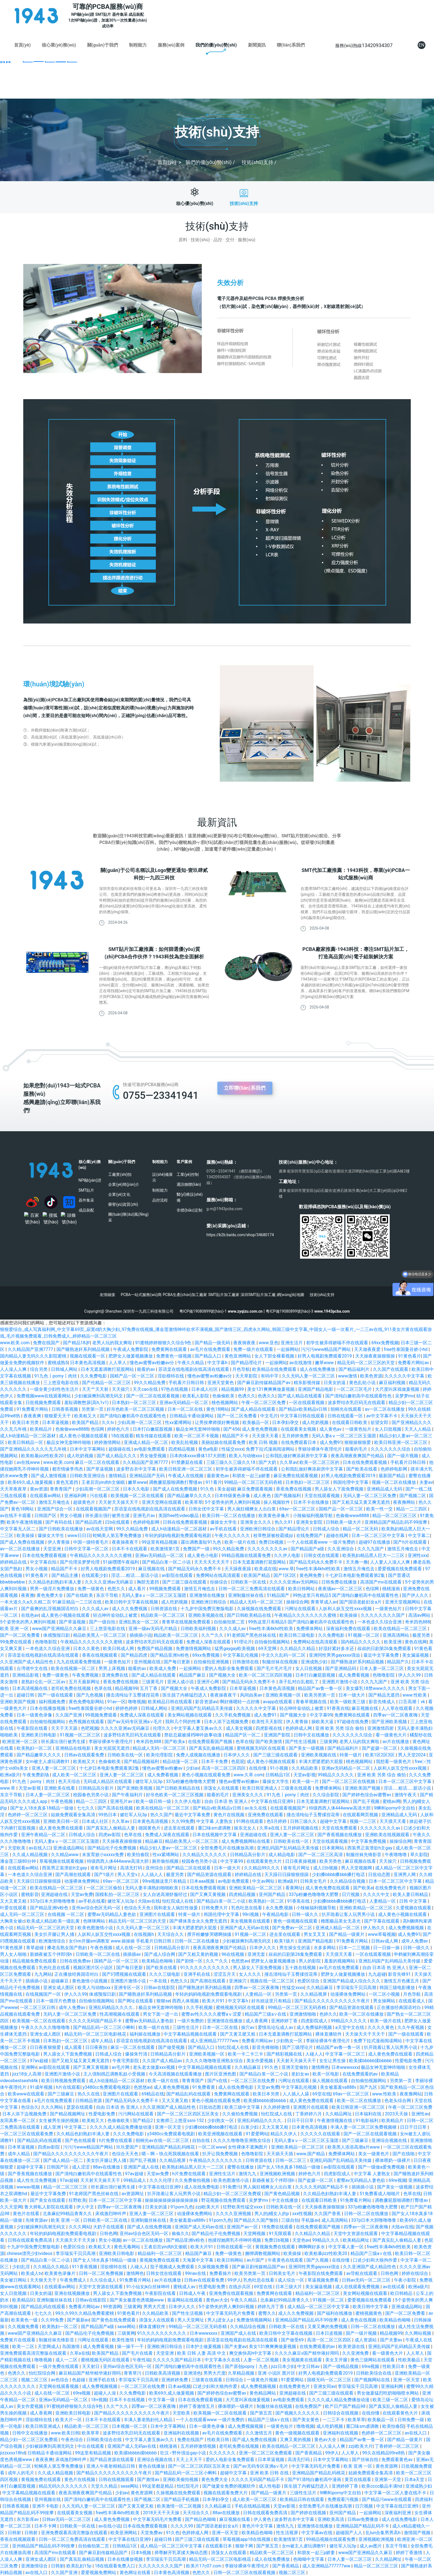 The width and height of the screenshot is (434, 2576). What do you see at coordinates (205, 1854) in the screenshot?
I see `久久精品久久久久久久` at bounding box center [205, 1854].